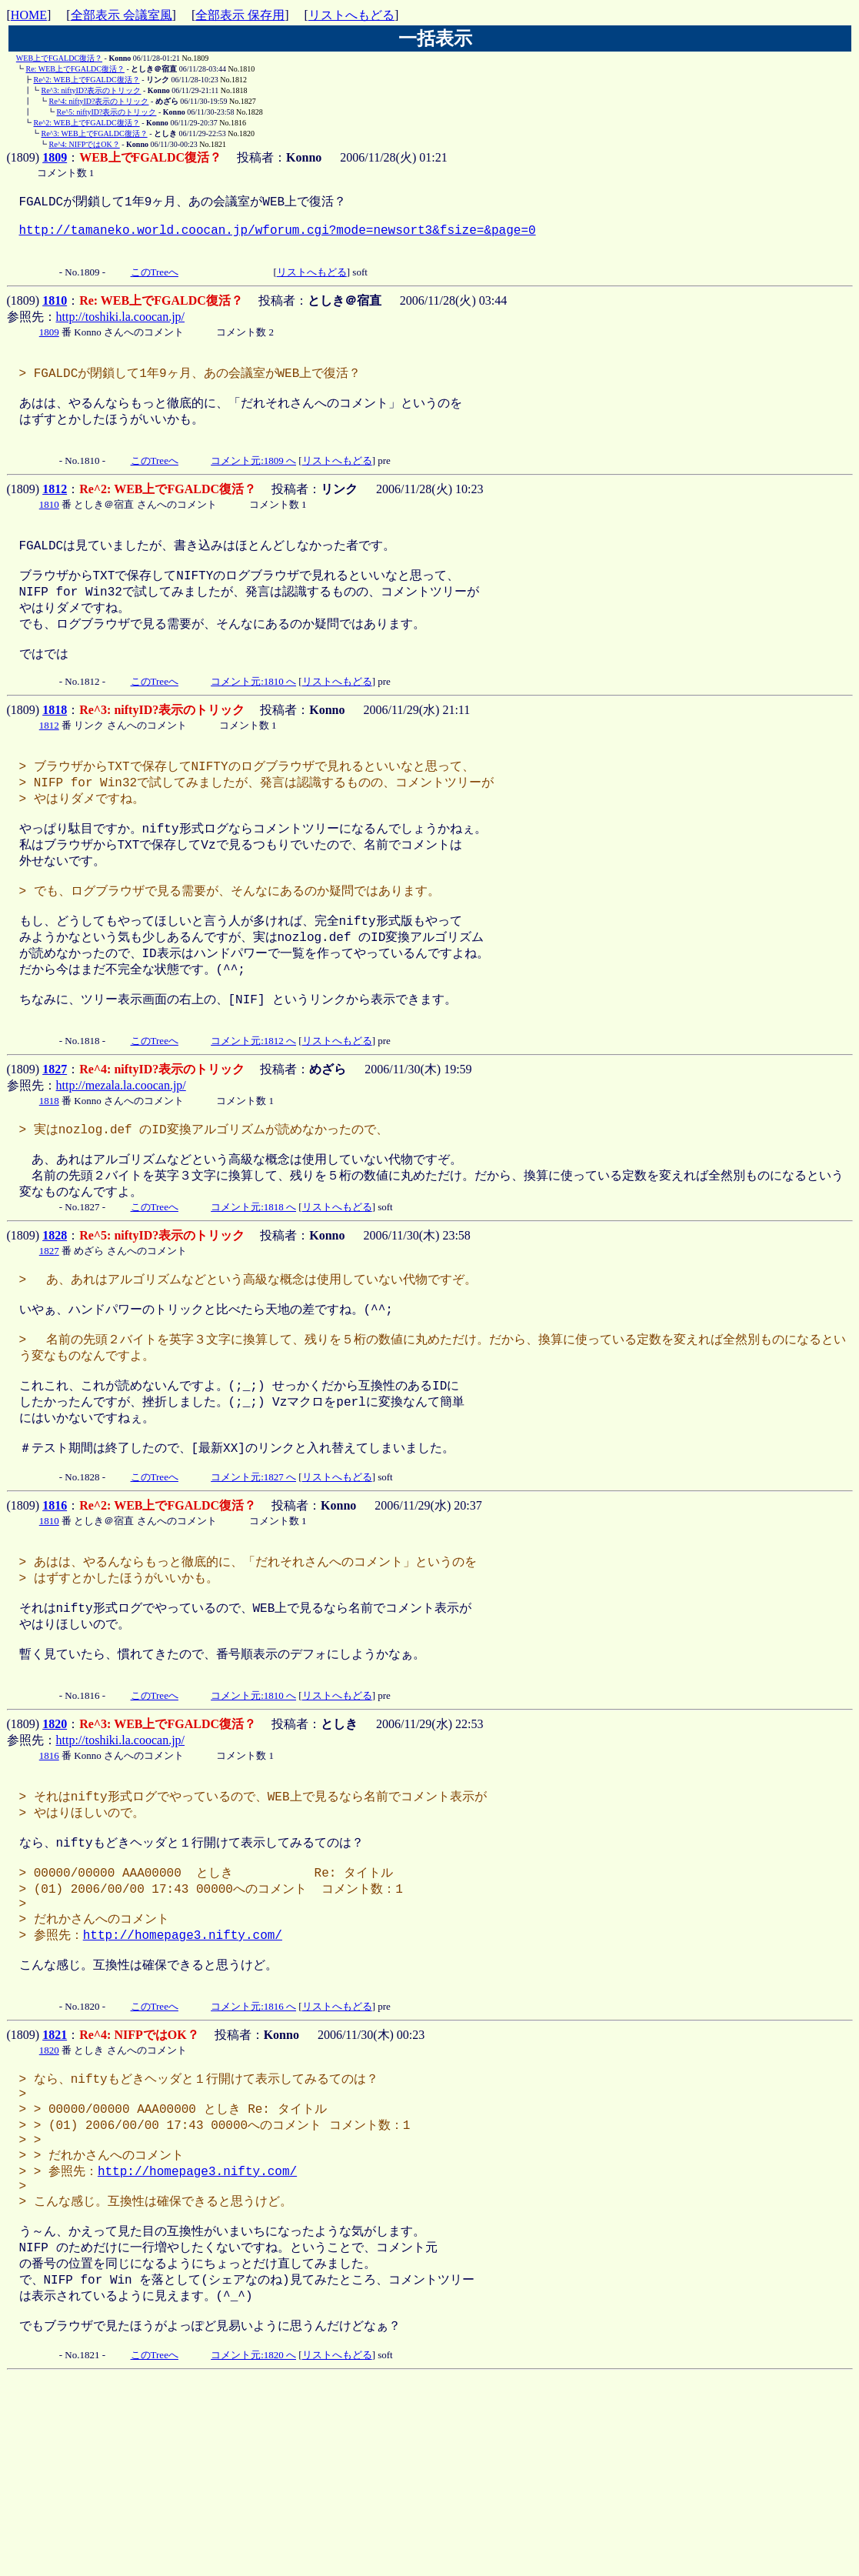 The height and width of the screenshot is (2576, 859). I want to click on 1821, so click(54, 2190).